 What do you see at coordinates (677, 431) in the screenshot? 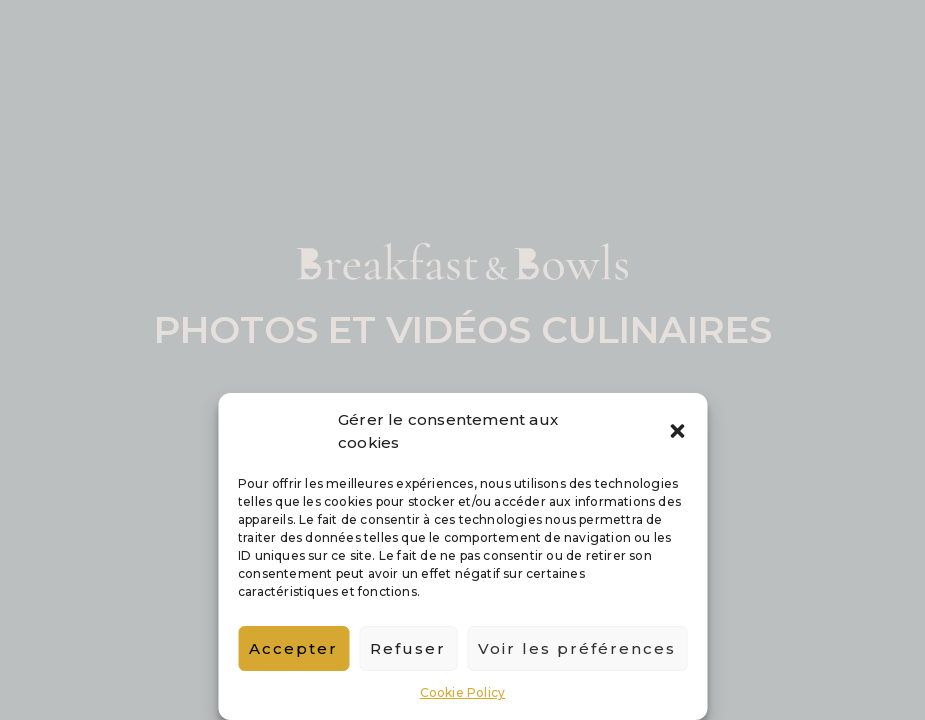
I see `[button]` at bounding box center [677, 431].